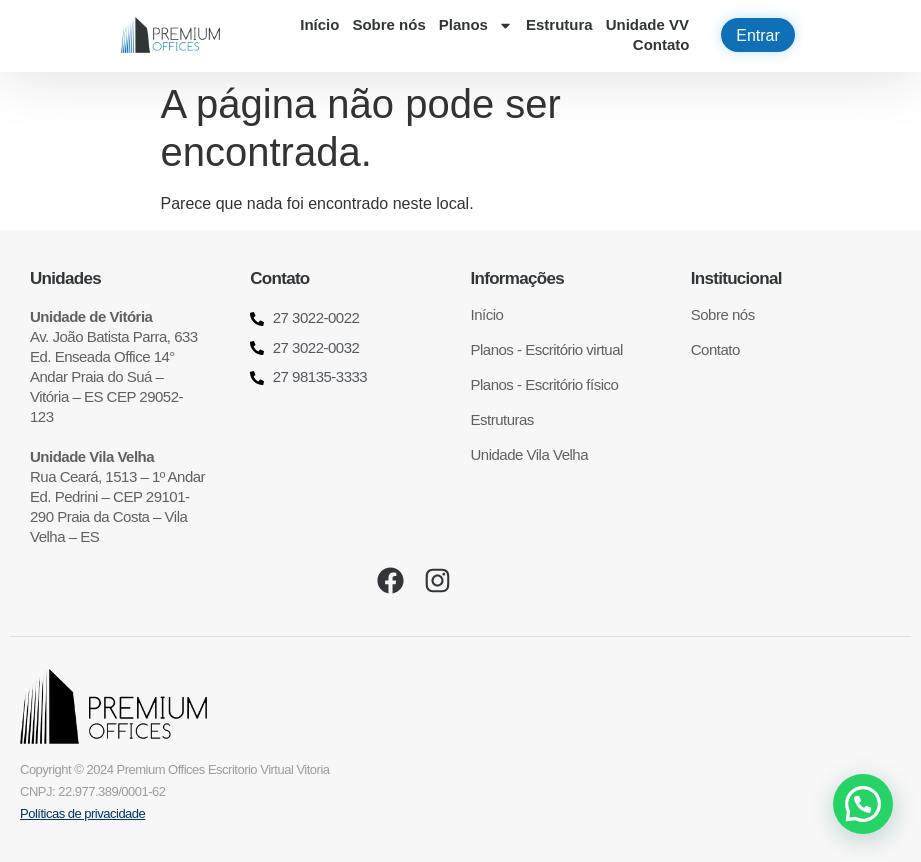  Describe the element at coordinates (476, 25) in the screenshot. I see `Planos` at that location.